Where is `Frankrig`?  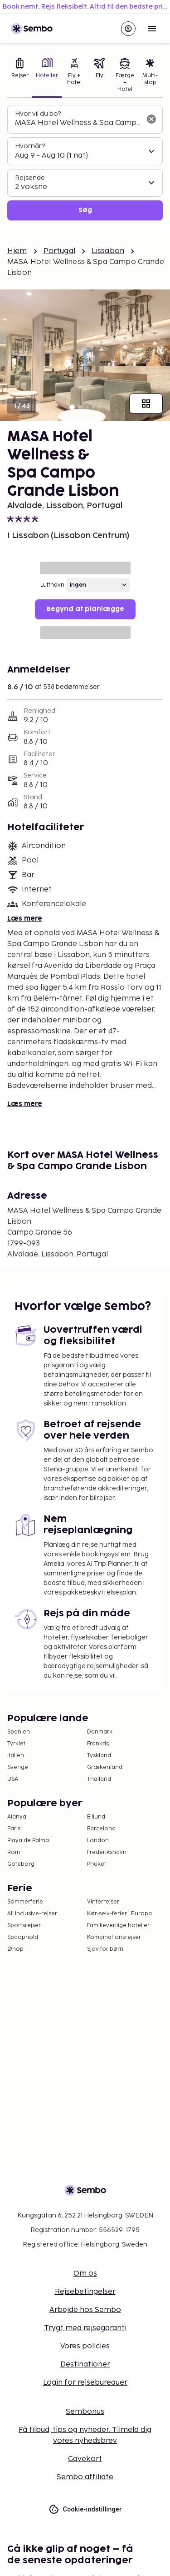 Frankrig is located at coordinates (98, 1743).